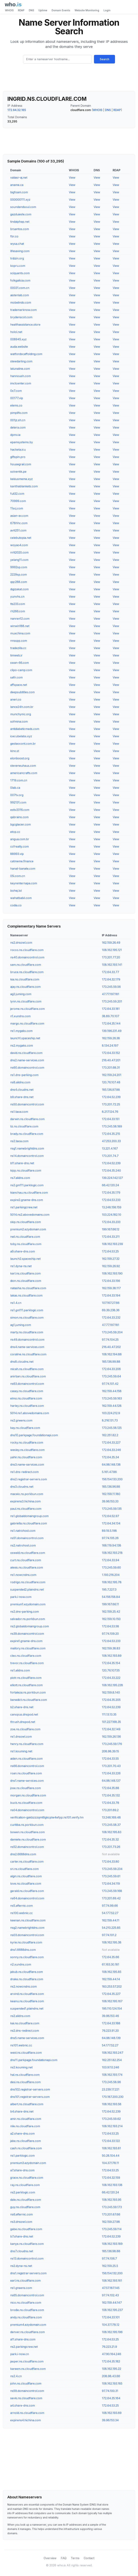 Image resolution: width=138 pixels, height=2576 pixels. Describe the element at coordinates (27, 957) in the screenshot. I see `ns40.domaincontrol.com` at that location.